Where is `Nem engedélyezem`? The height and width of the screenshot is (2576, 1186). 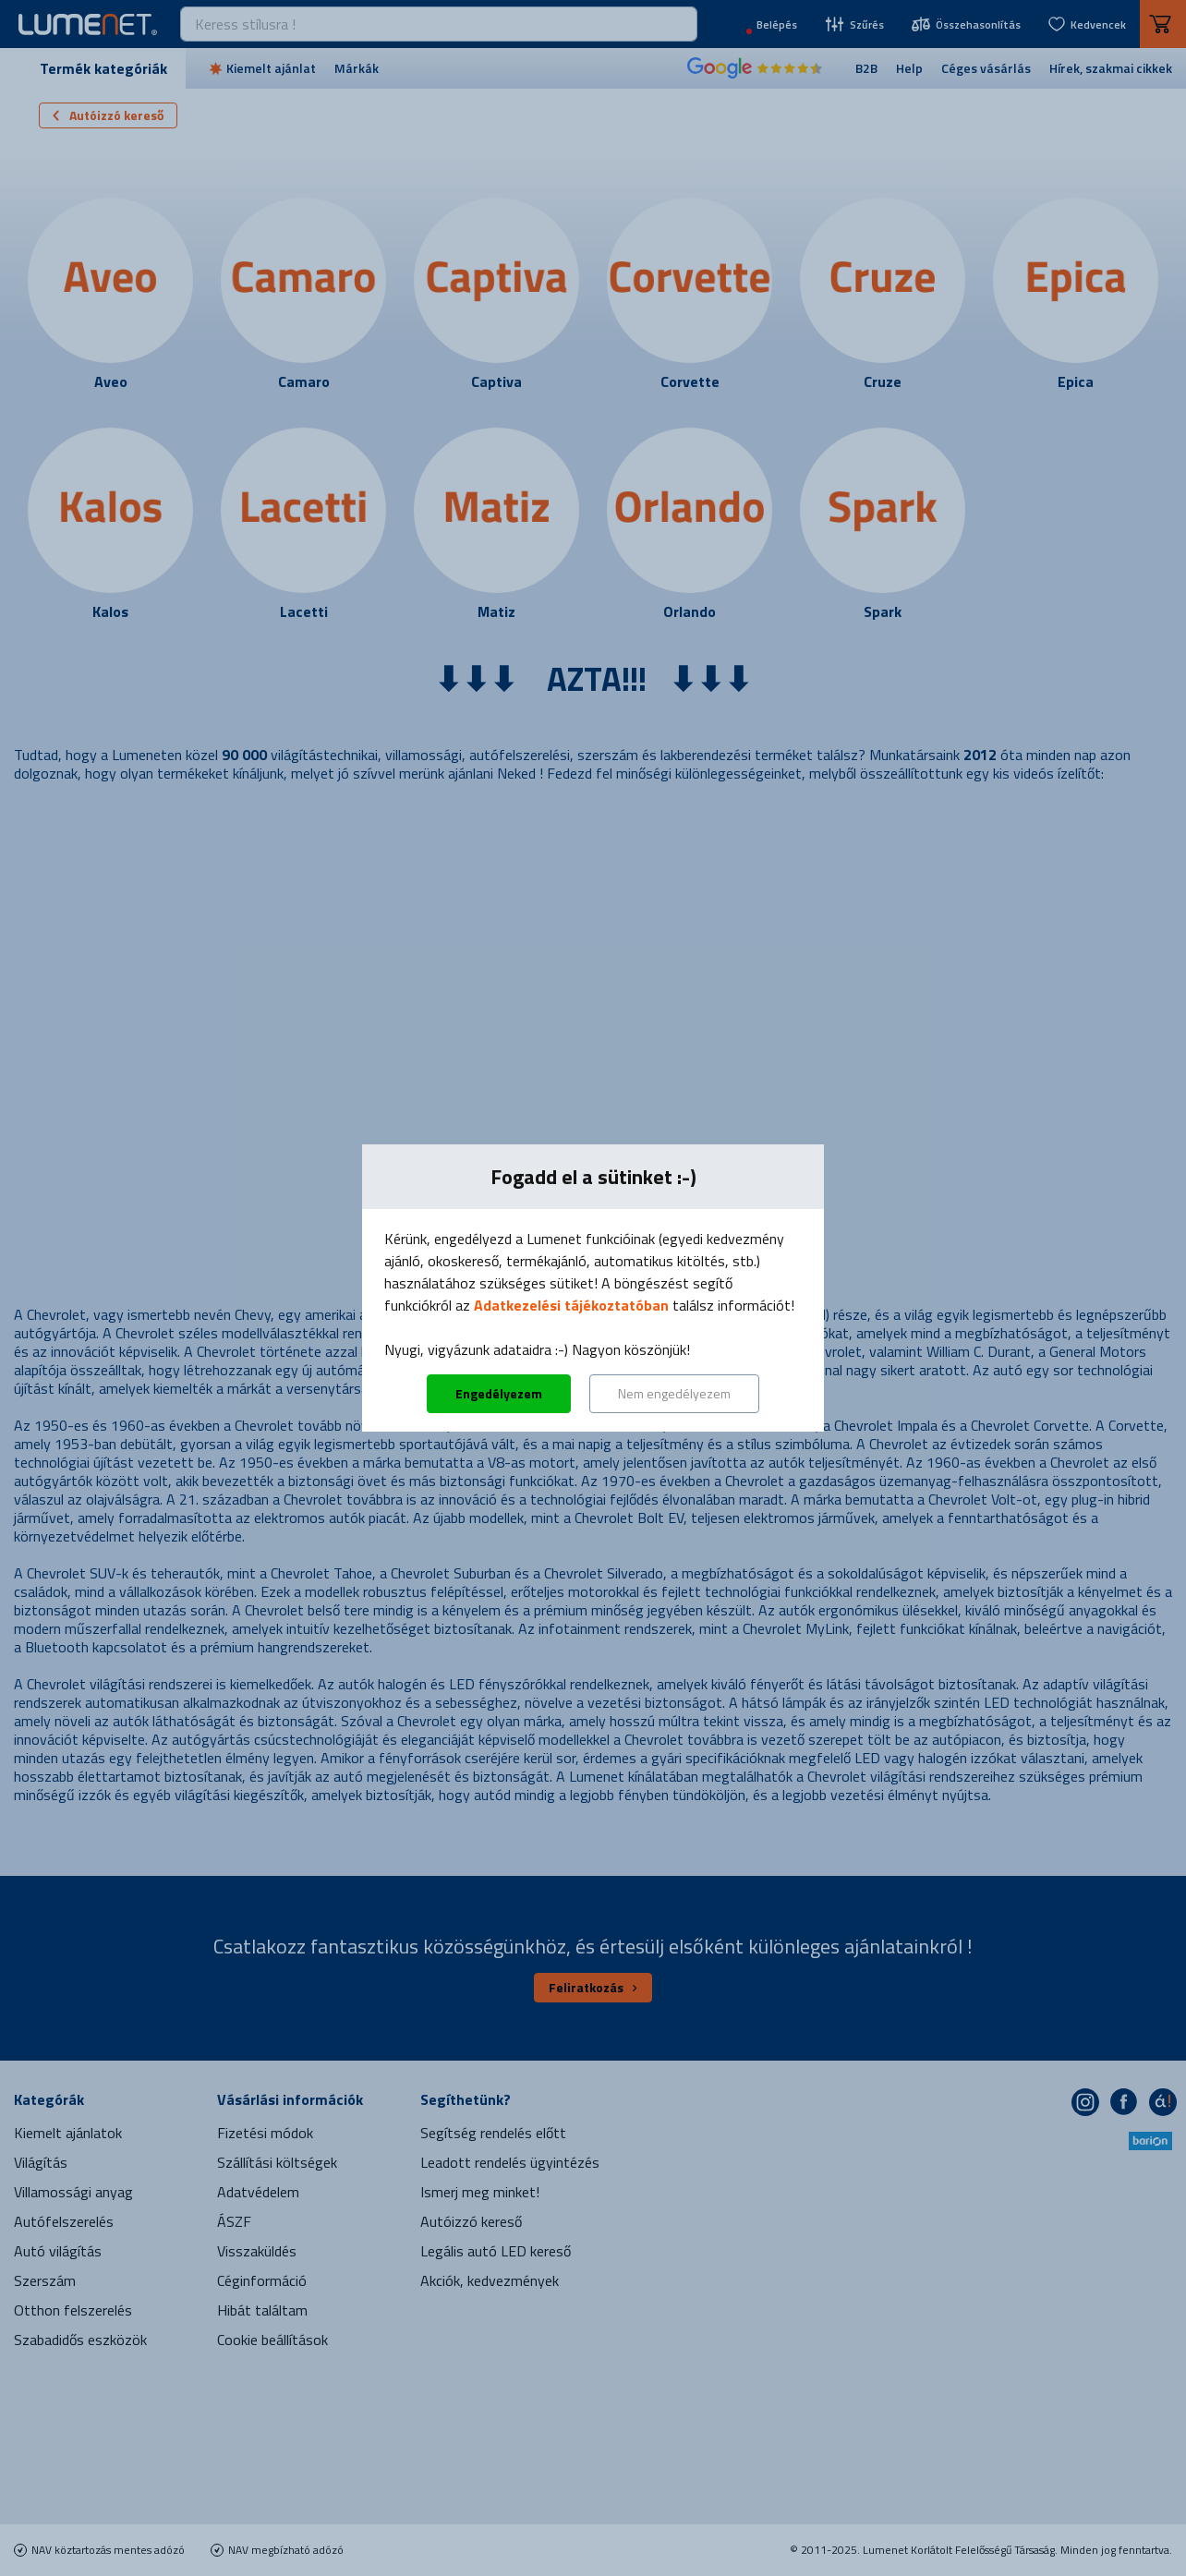
Nem engedélyezem is located at coordinates (674, 1393).